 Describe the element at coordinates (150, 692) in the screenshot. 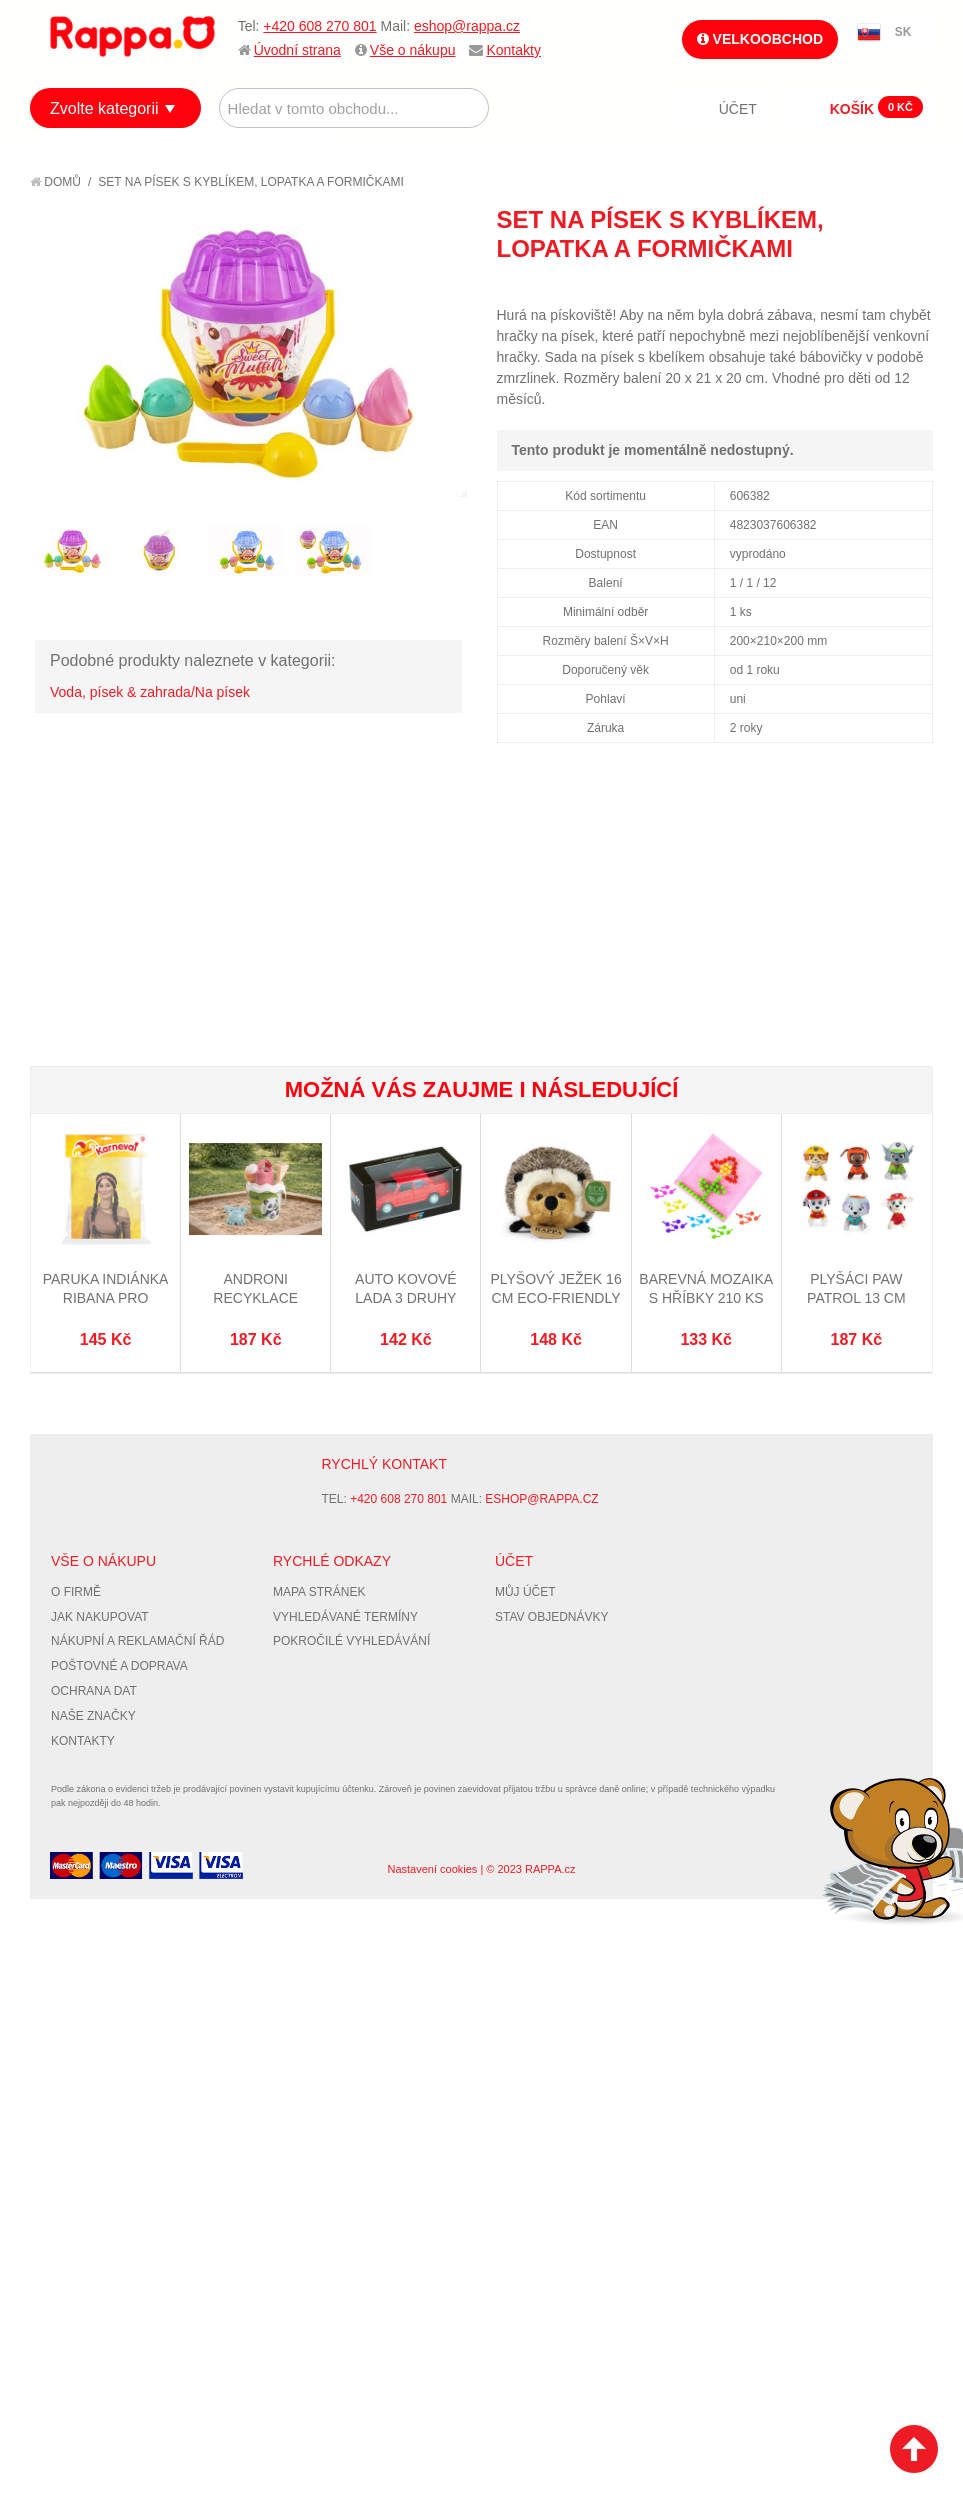

I see `Voda, písek & zahrada/Na písek` at that location.